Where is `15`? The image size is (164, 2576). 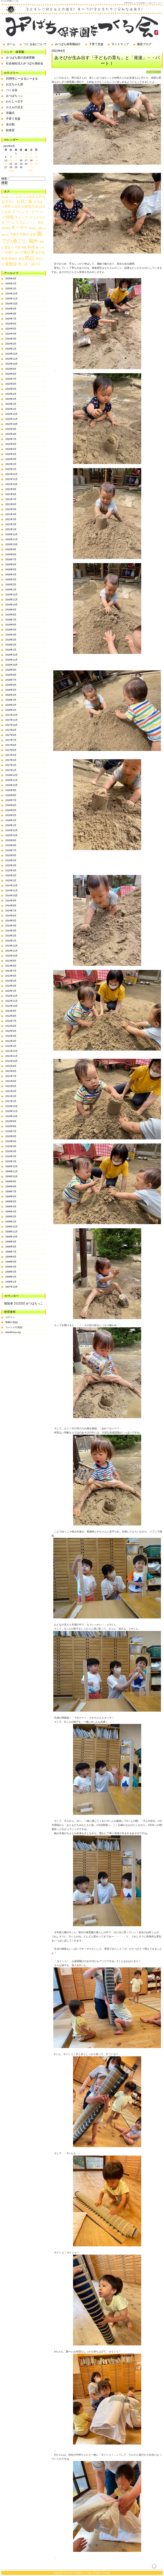
15 is located at coordinates (16, 160).